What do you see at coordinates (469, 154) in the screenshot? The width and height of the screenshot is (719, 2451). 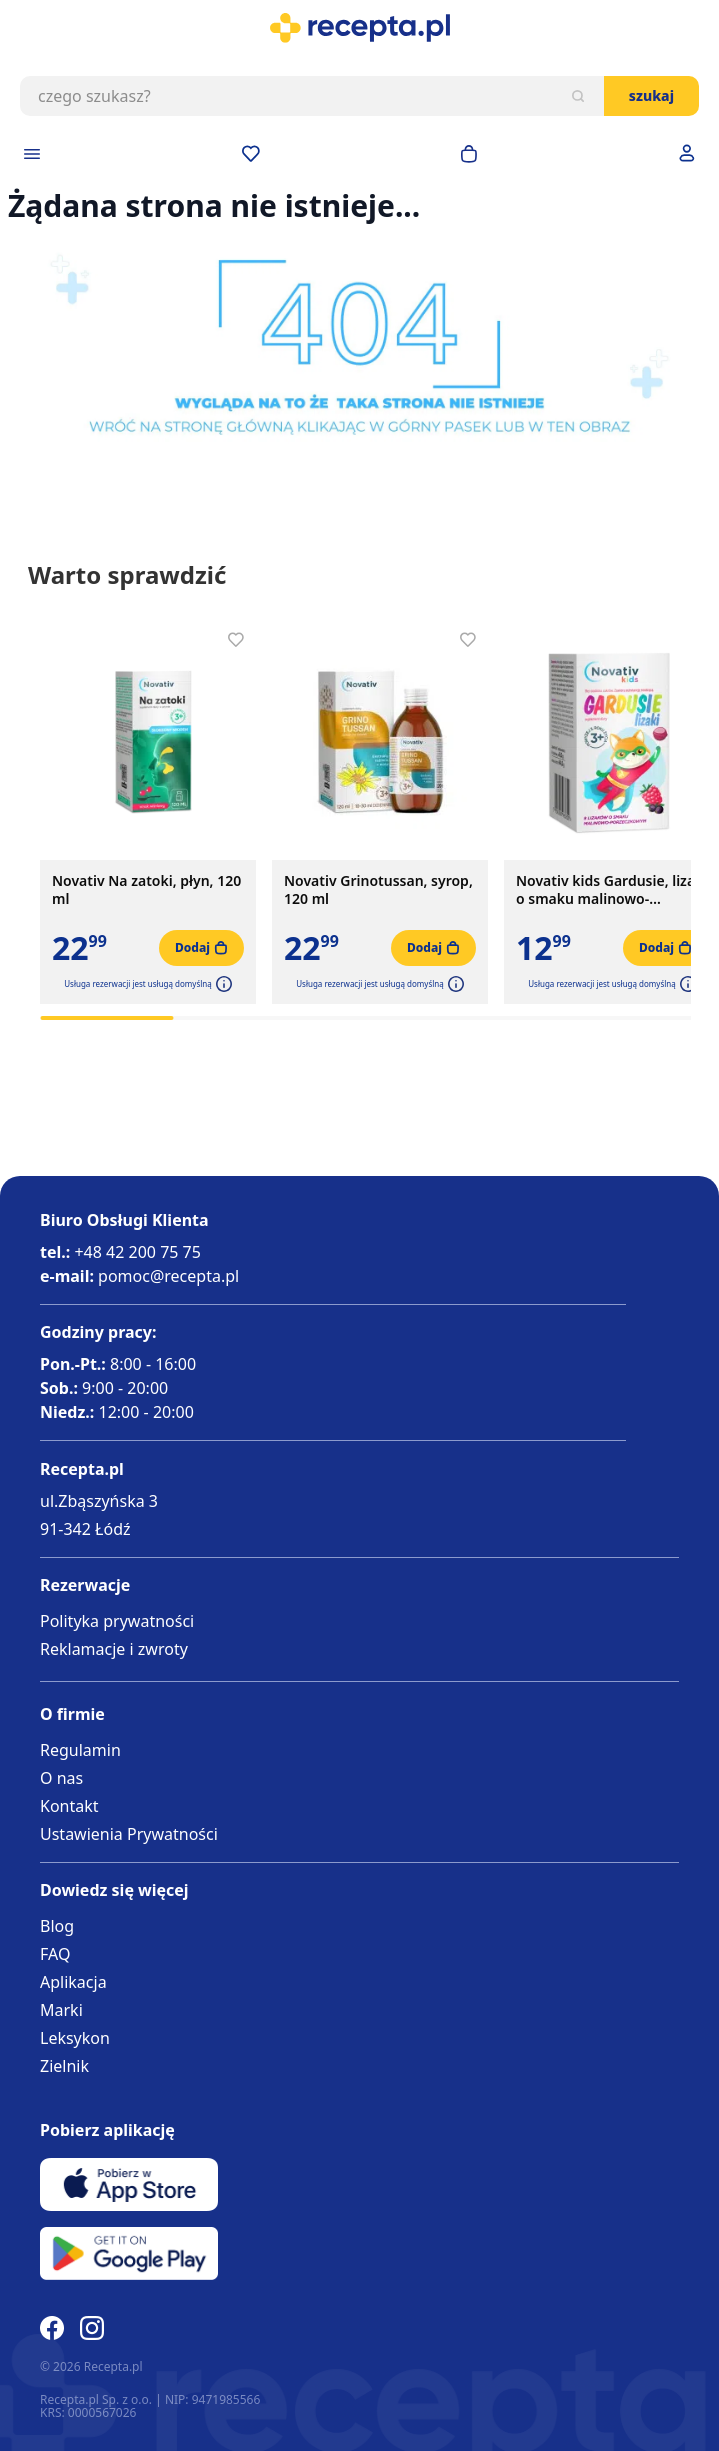 I see `[Otwórz minikoszyk]` at bounding box center [469, 154].